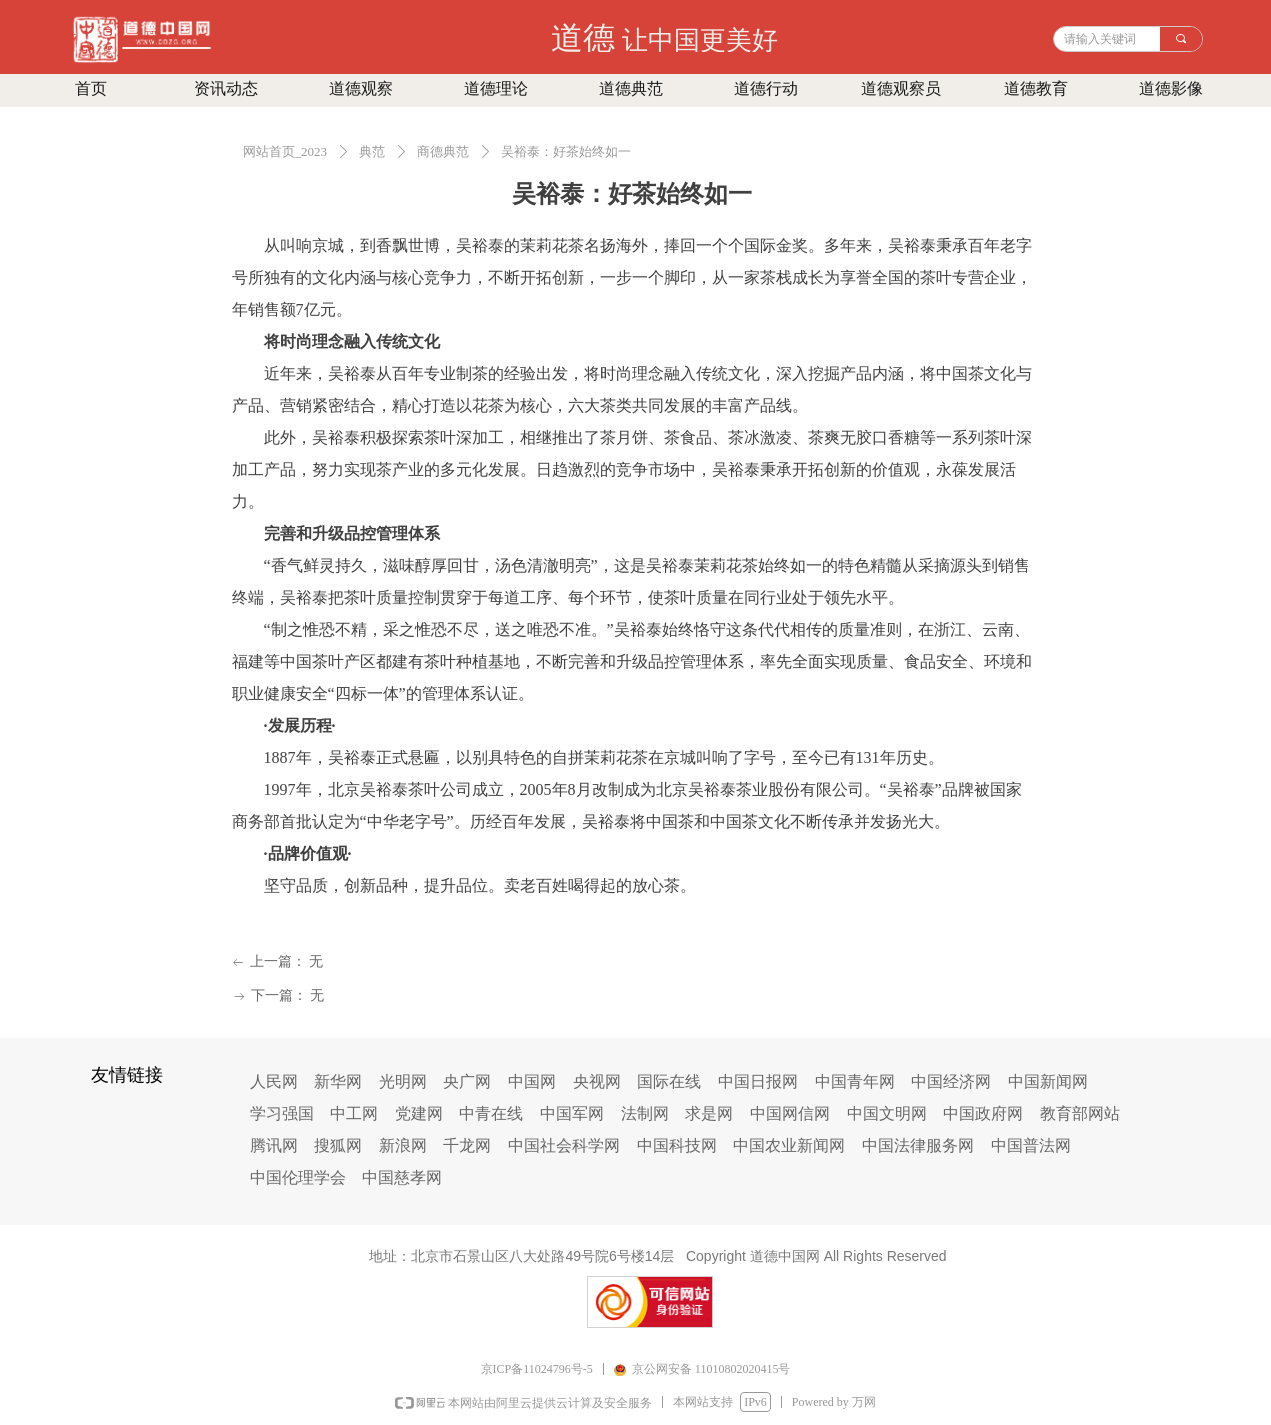 The image size is (1271, 1425). What do you see at coordinates (361, 88) in the screenshot?
I see `道德观察` at bounding box center [361, 88].